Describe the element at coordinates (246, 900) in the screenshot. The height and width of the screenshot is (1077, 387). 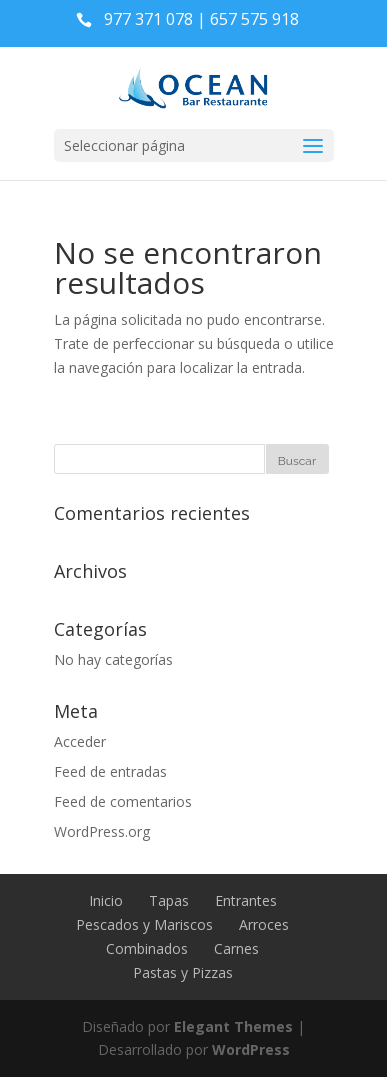
I see `Entrantes` at that location.